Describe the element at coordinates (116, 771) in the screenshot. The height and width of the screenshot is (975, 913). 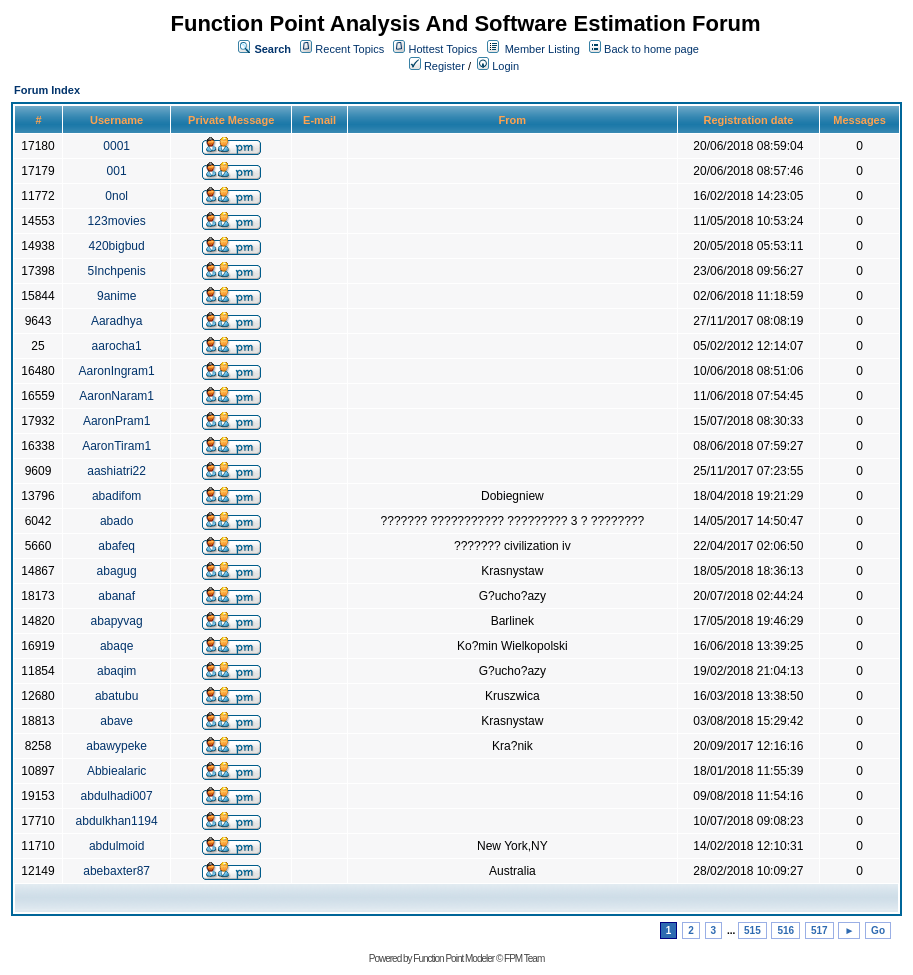
I see `Abbiealaric` at that location.